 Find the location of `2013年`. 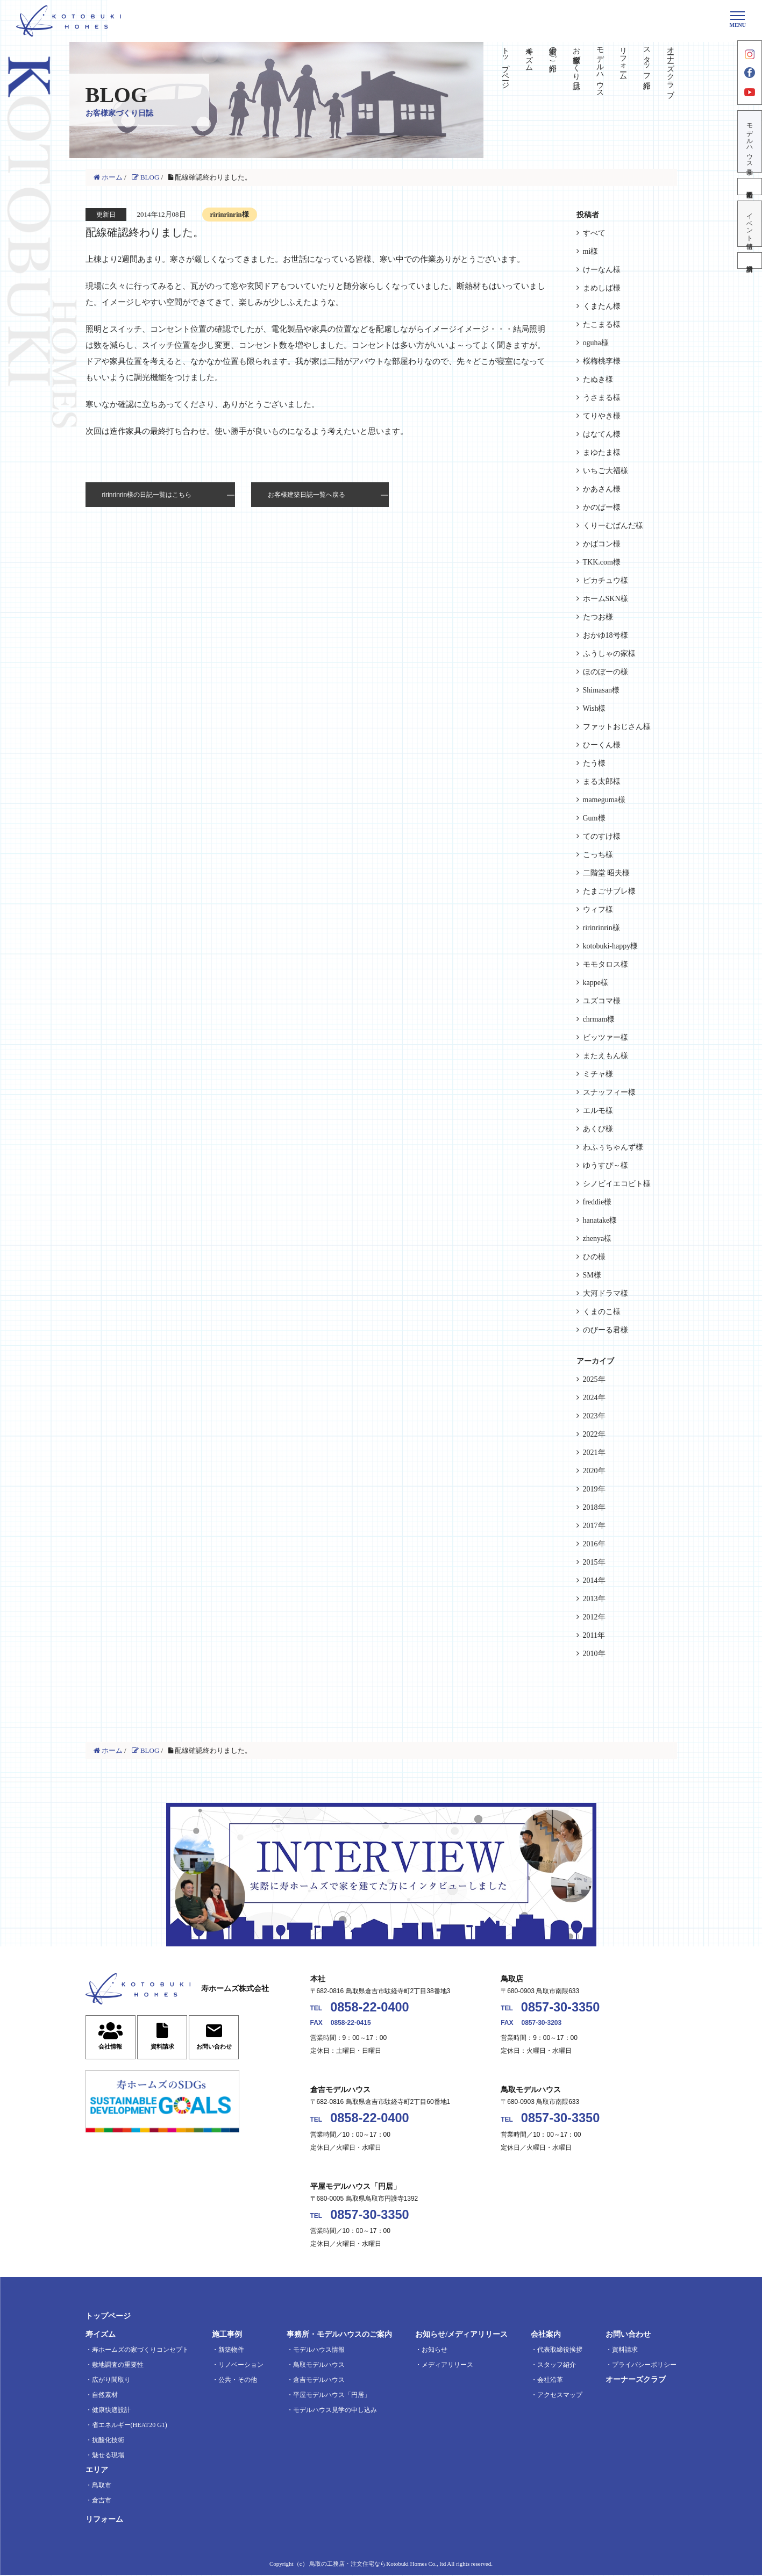

2013年 is located at coordinates (594, 1599).